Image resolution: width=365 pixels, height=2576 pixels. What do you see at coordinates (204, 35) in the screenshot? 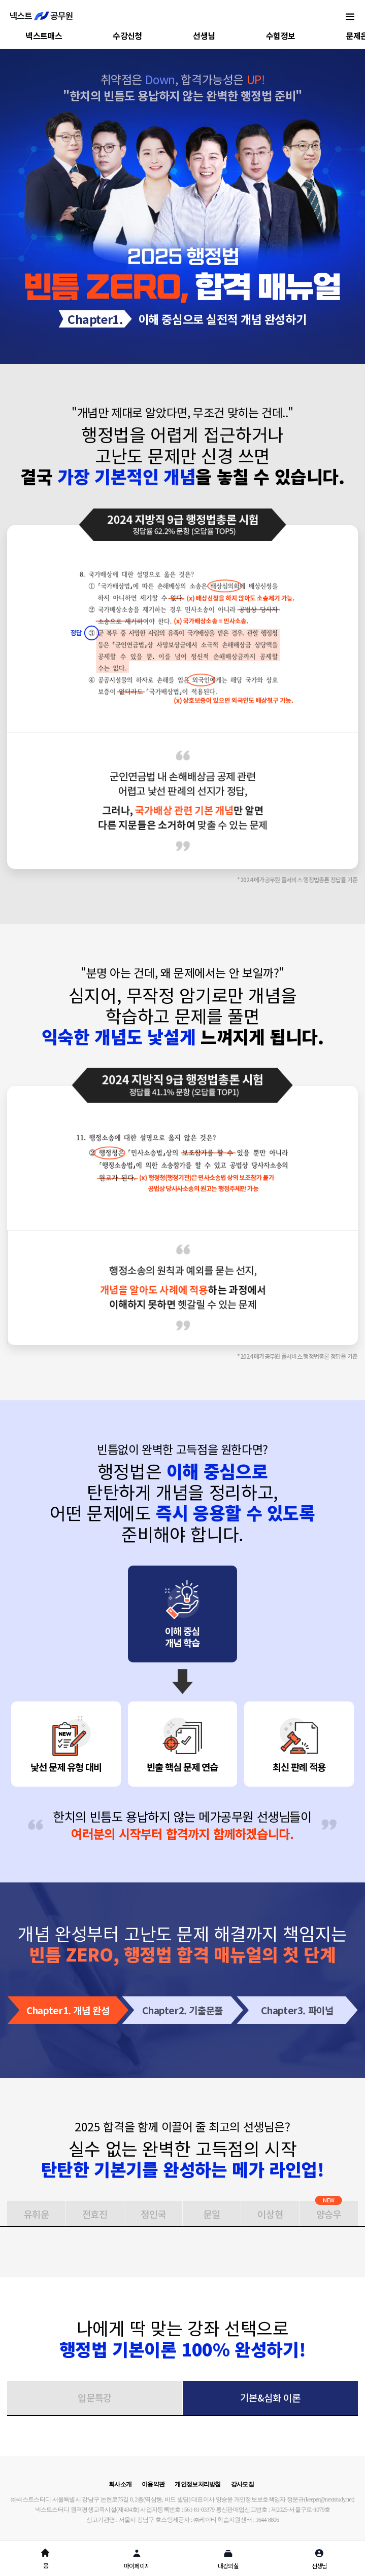
I see `선생님` at bounding box center [204, 35].